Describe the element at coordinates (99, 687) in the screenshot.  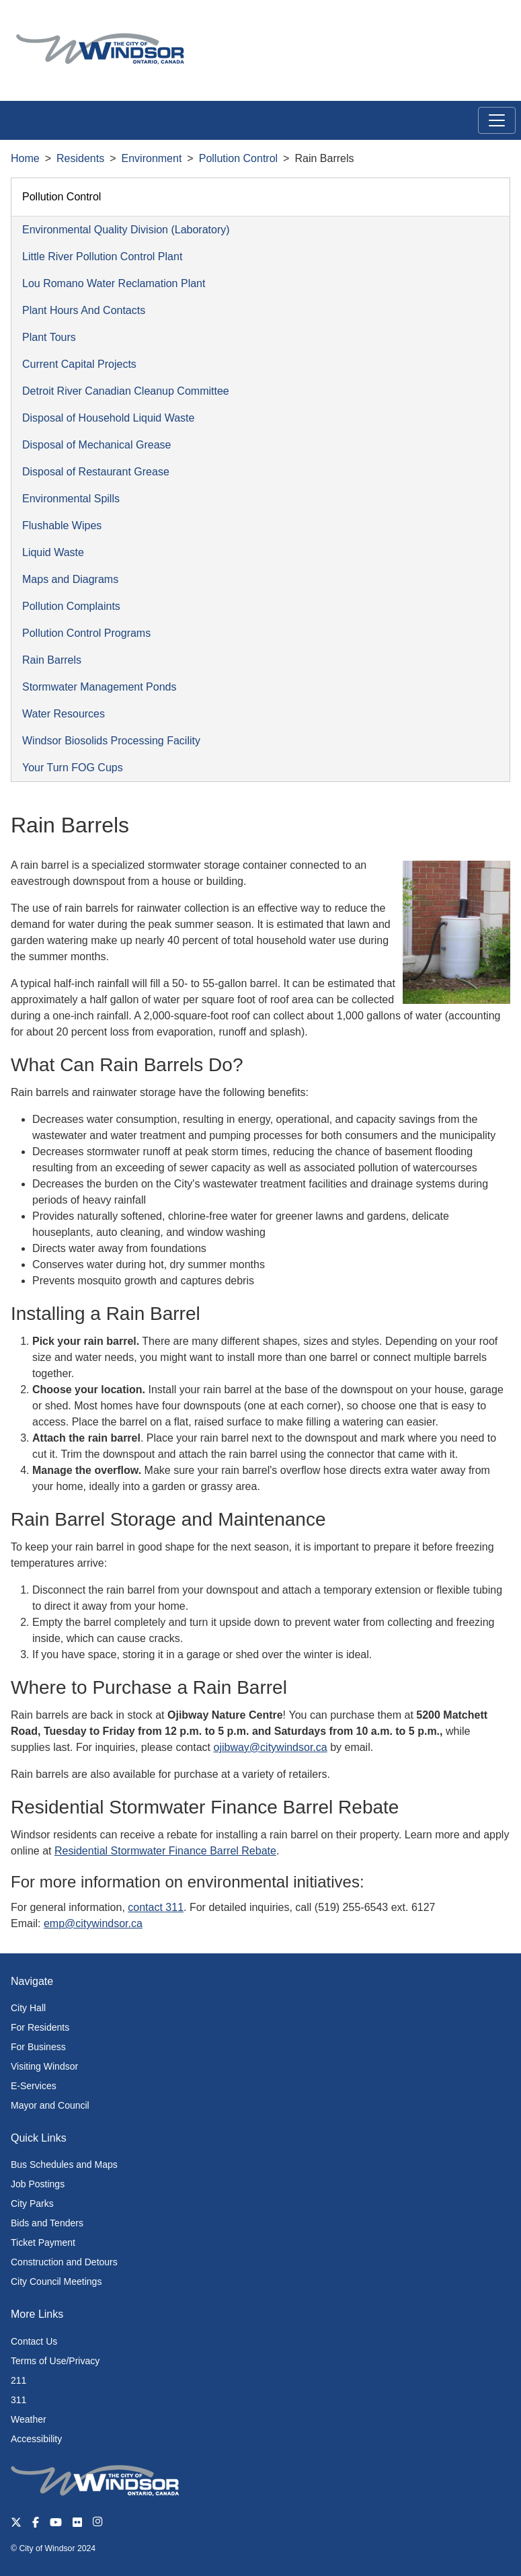
I see `Stormwater Management Ponds` at that location.